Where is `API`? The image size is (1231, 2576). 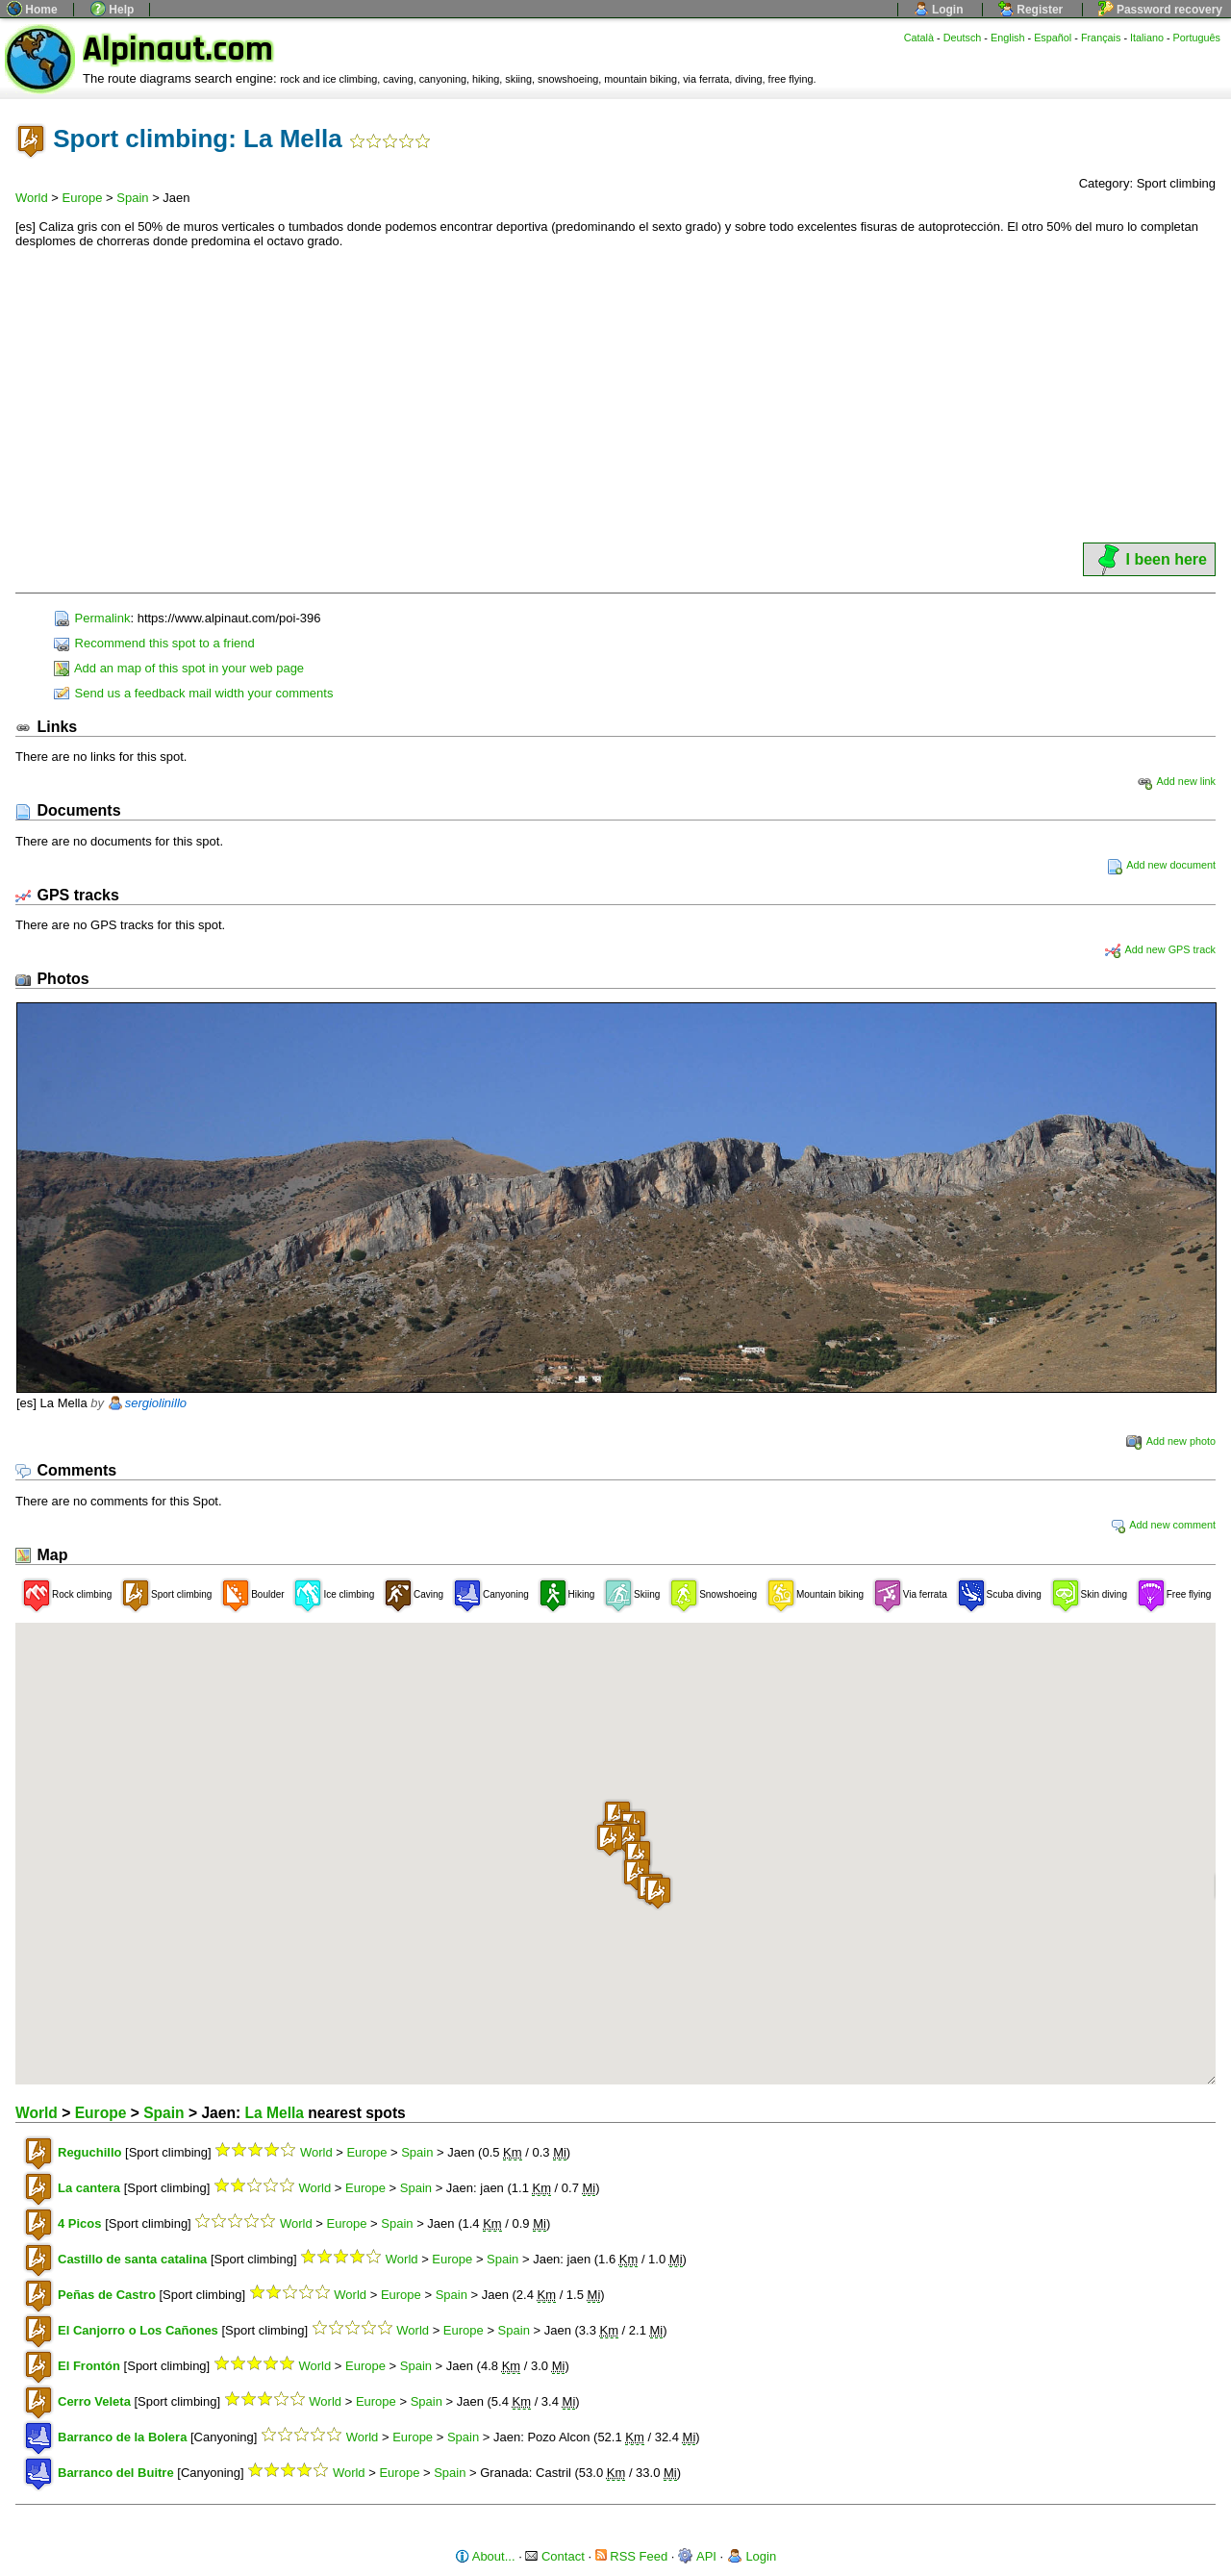 API is located at coordinates (697, 2556).